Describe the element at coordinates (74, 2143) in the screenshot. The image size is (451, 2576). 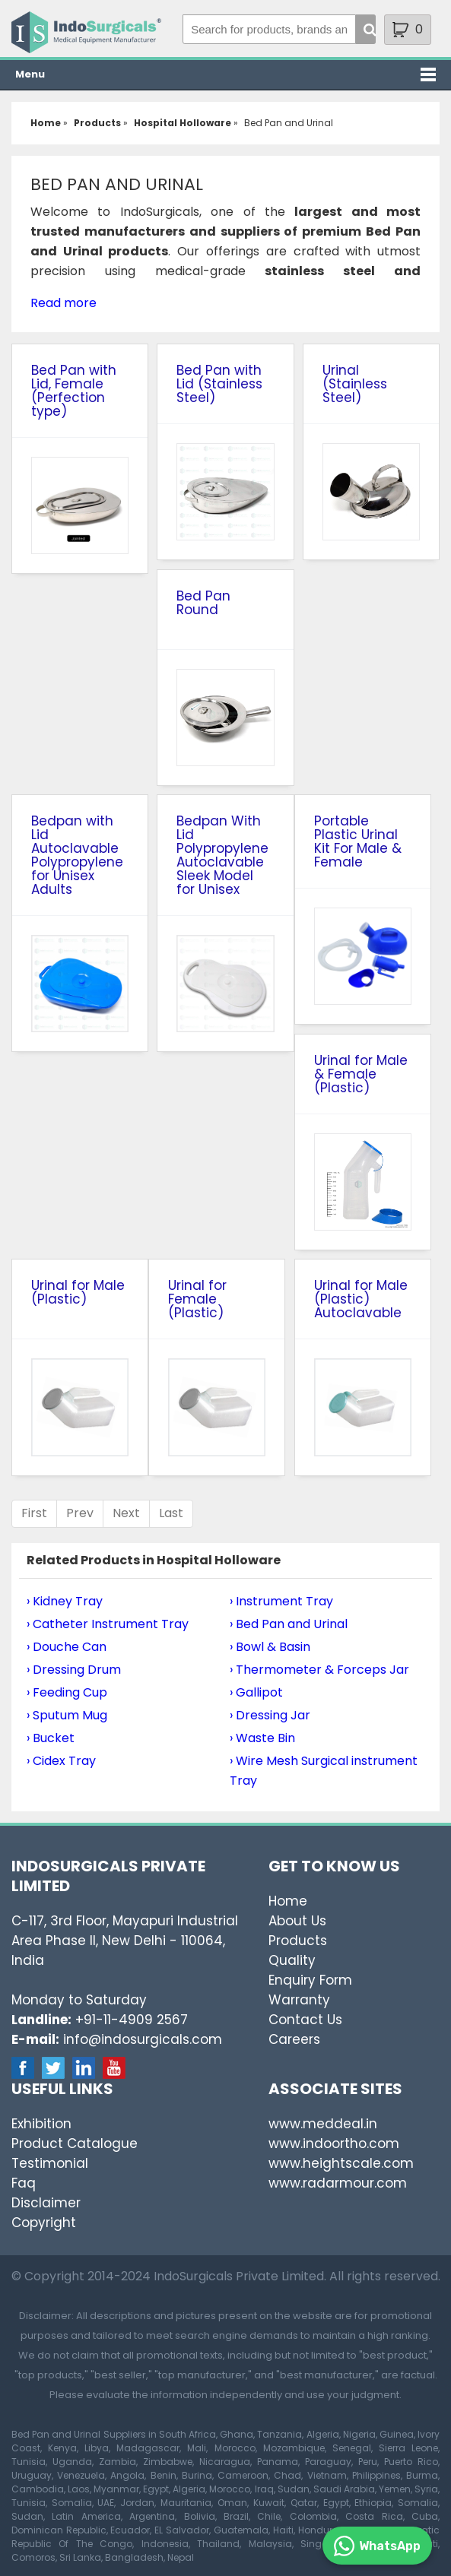
I see `Product Catalogue` at that location.